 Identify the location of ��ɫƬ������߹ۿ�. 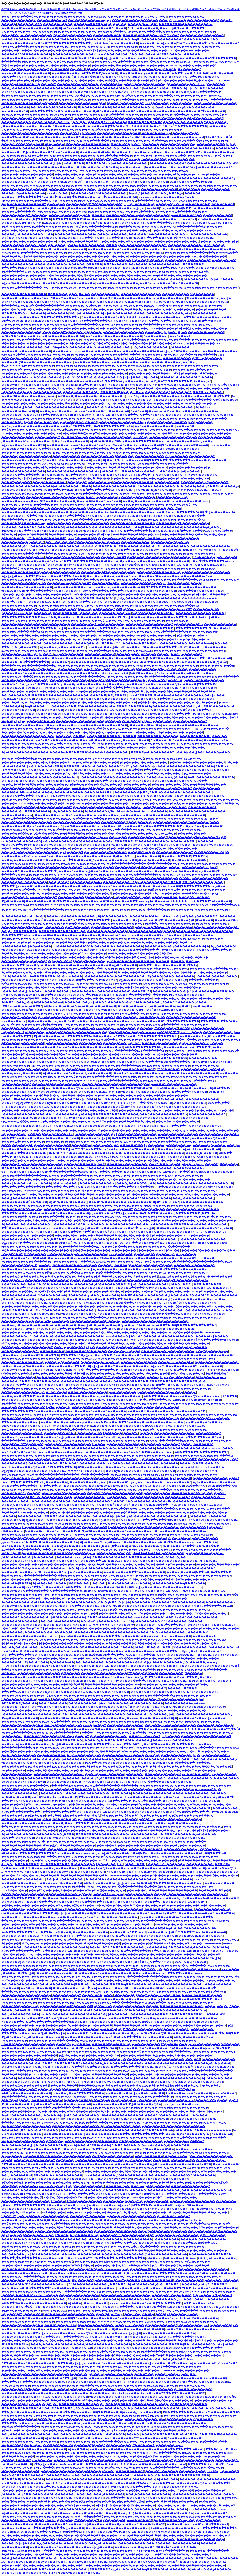
(97, 2250).